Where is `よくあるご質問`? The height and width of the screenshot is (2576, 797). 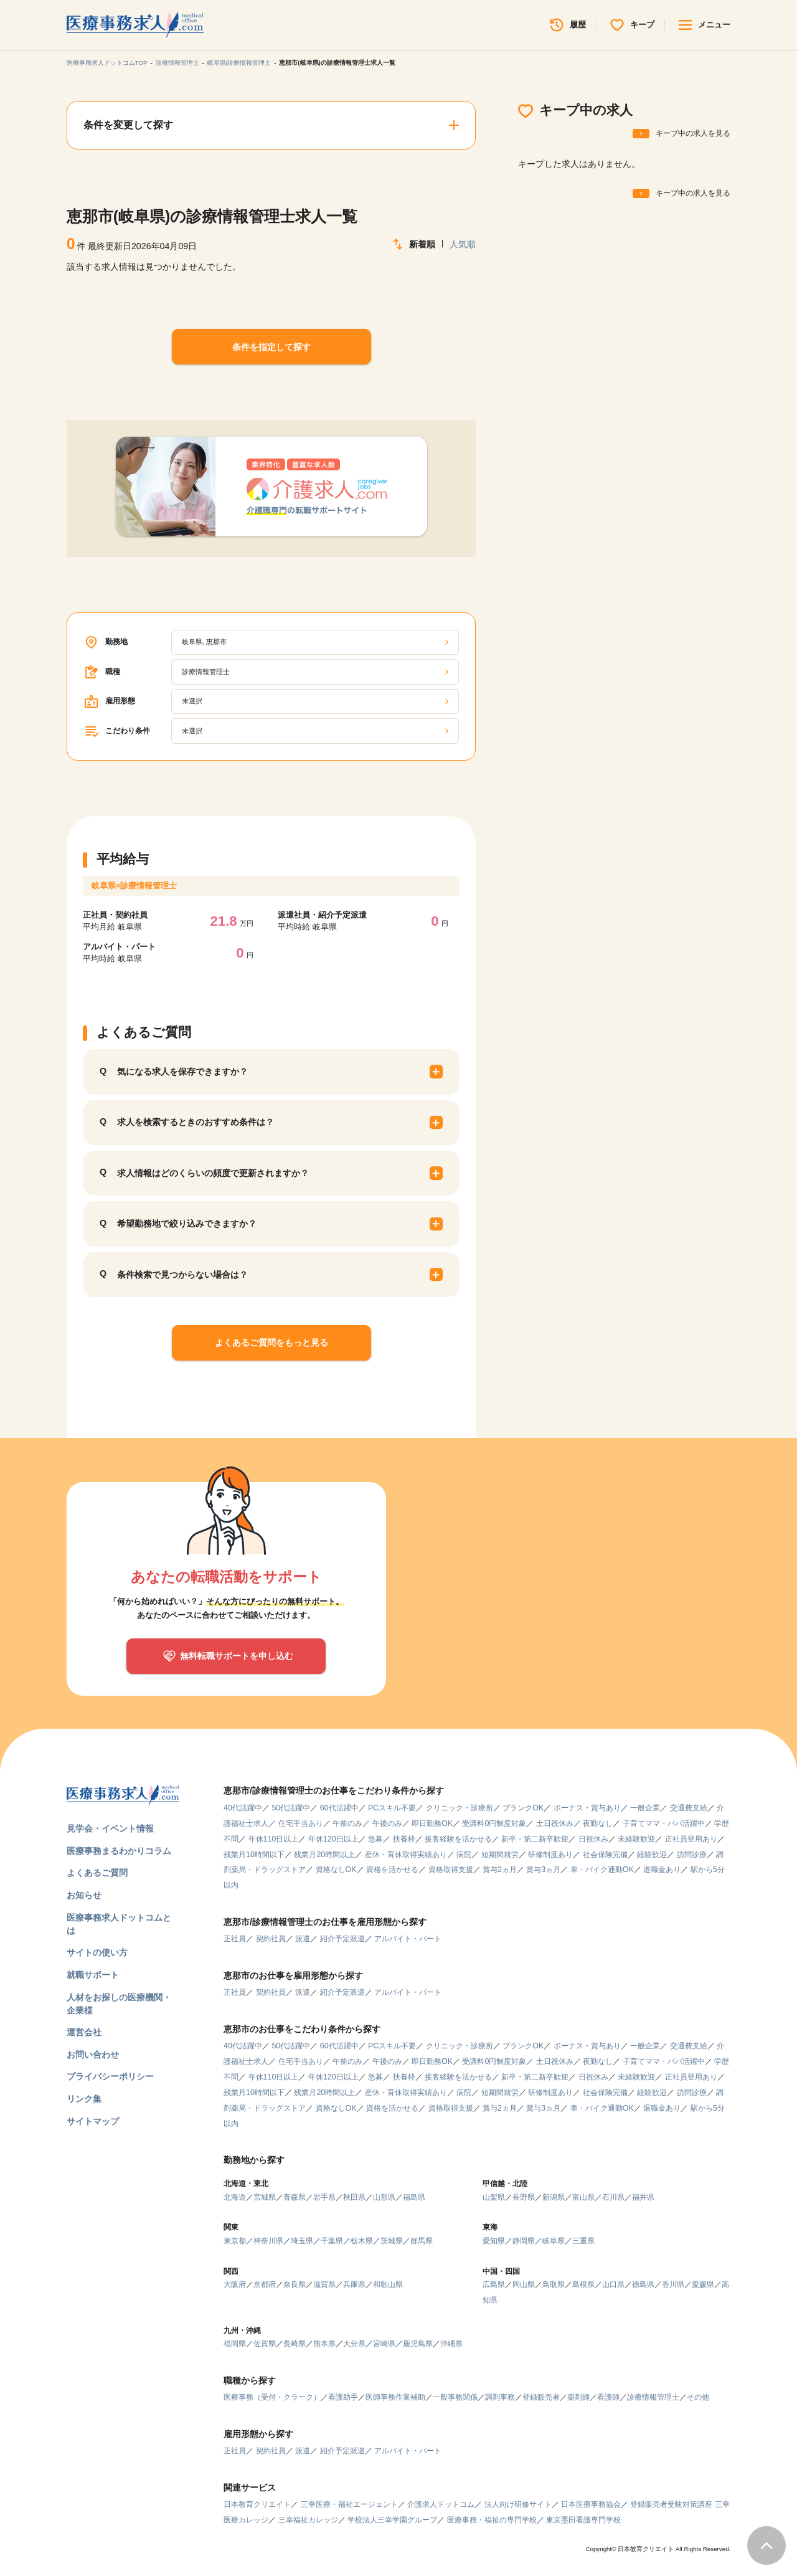 よくあるご質問 is located at coordinates (97, 1873).